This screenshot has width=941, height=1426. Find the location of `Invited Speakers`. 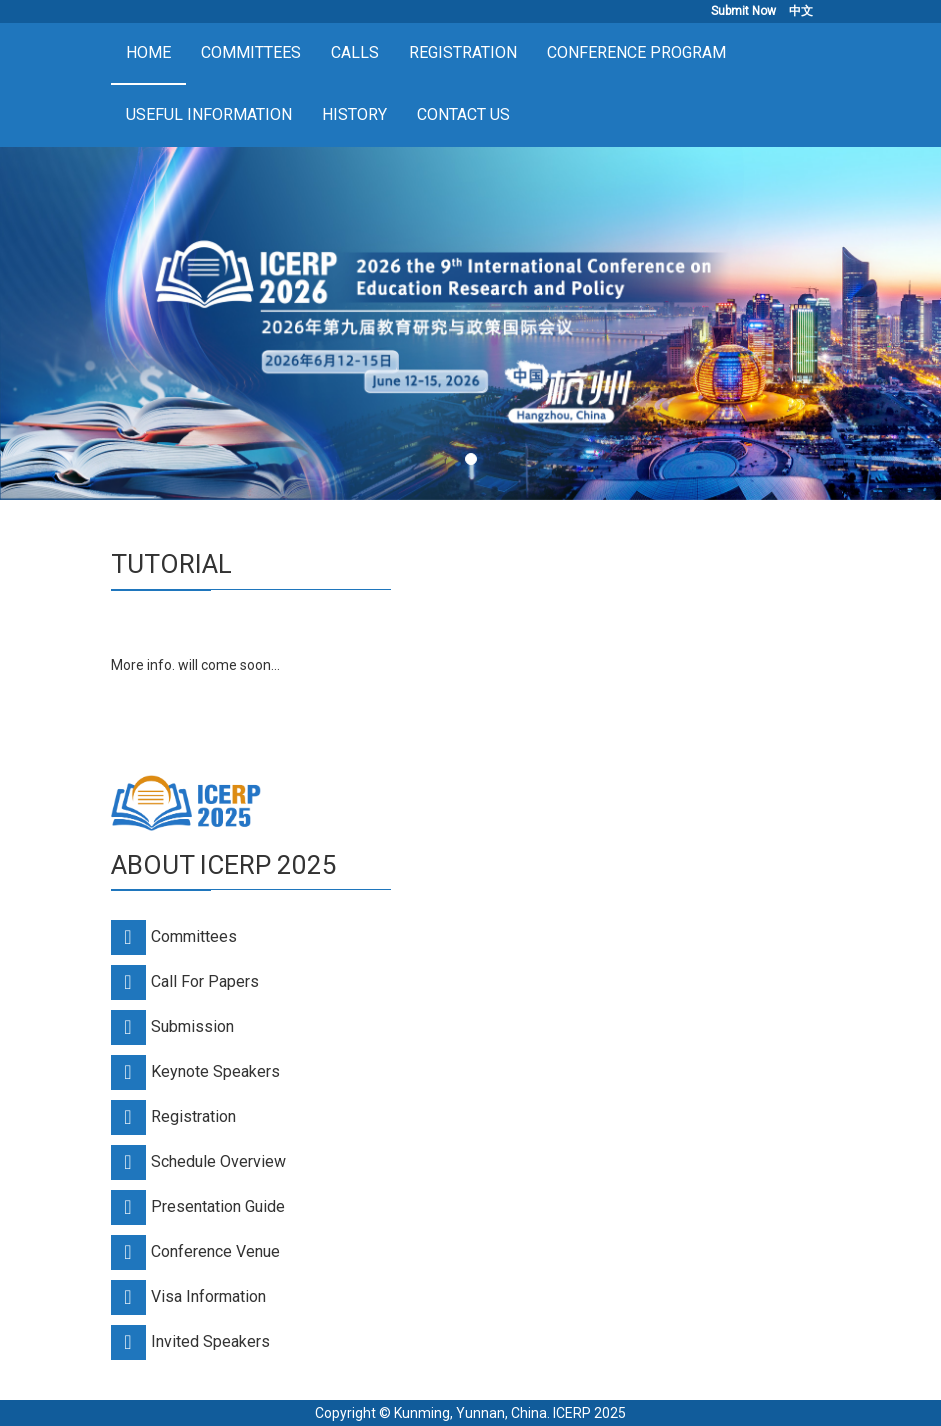

Invited Speakers is located at coordinates (210, 1341).